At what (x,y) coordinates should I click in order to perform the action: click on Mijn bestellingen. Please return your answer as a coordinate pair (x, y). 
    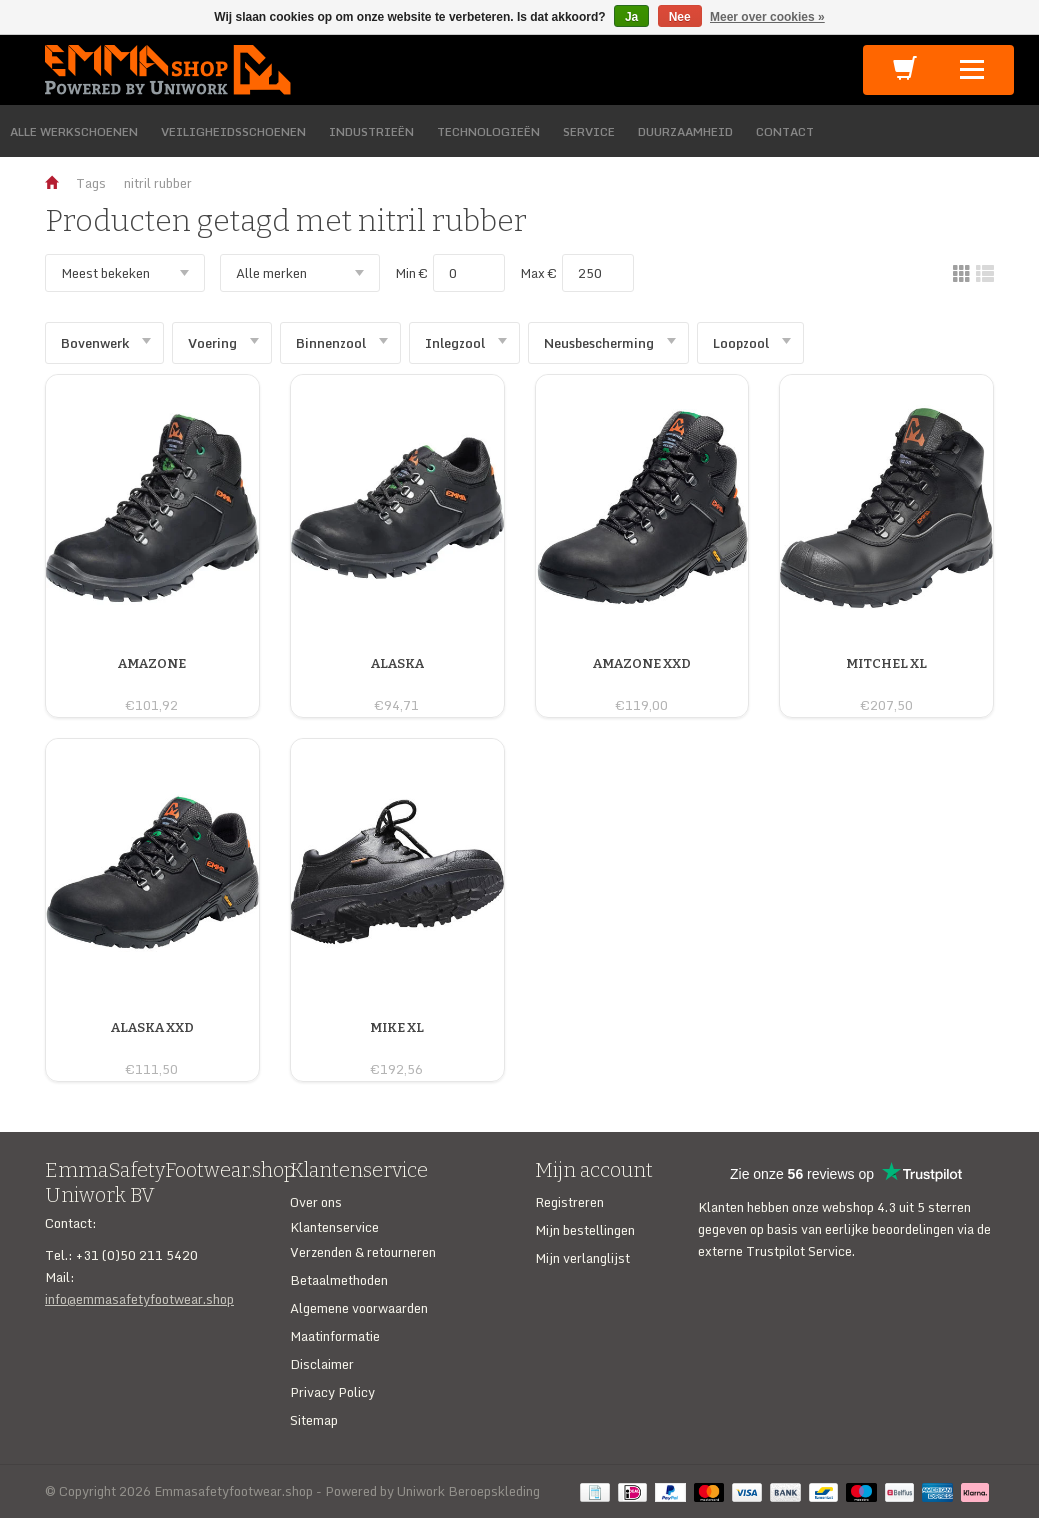
    Looking at the image, I should click on (585, 1230).